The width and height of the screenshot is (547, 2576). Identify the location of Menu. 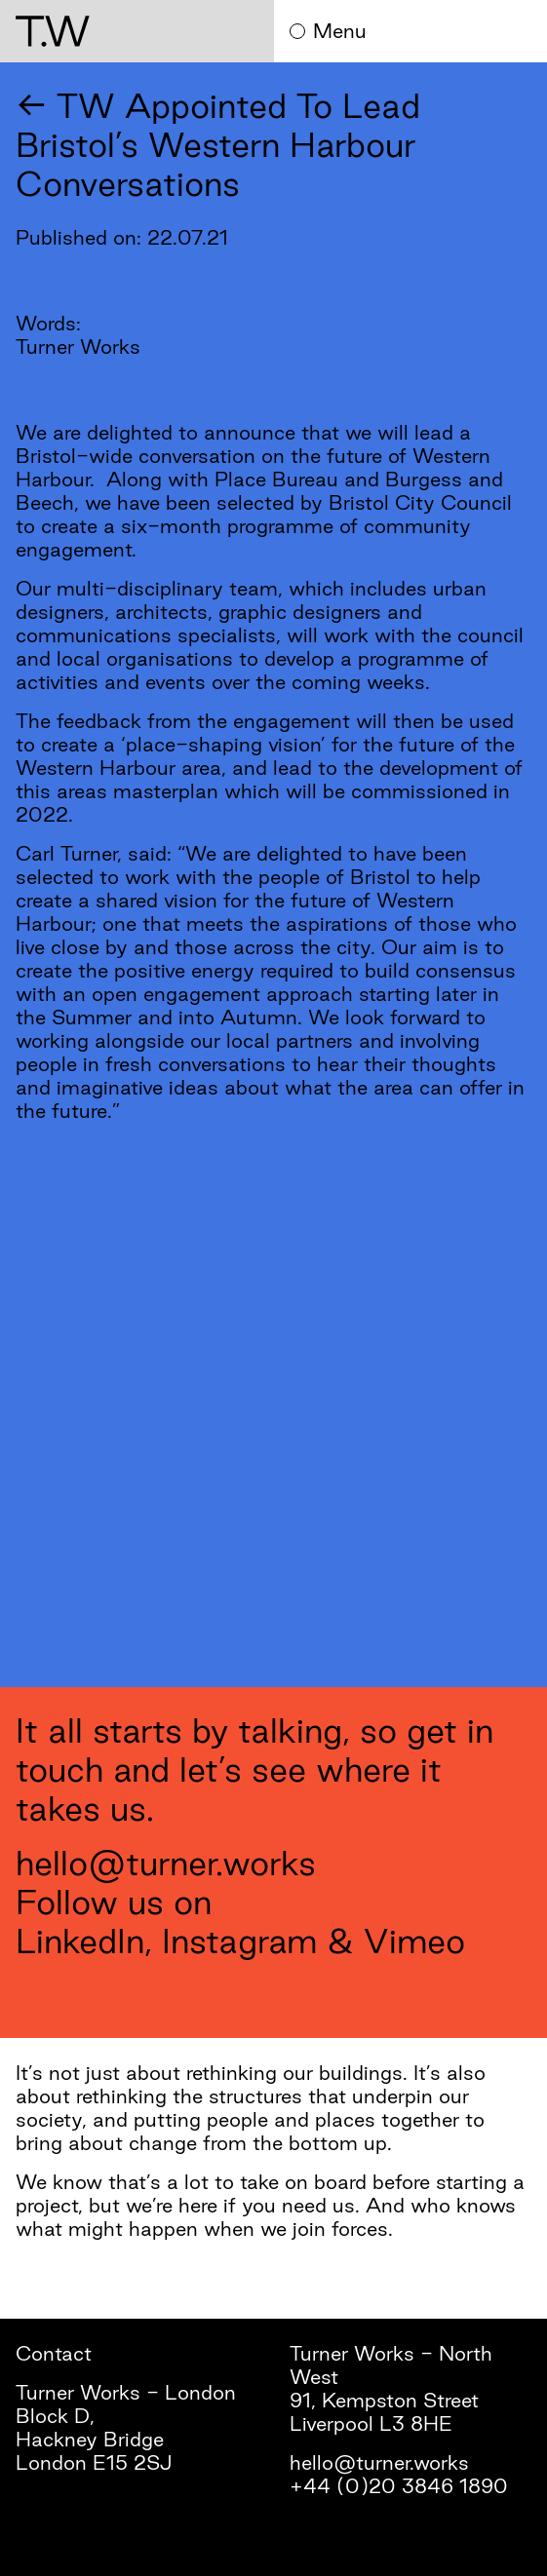
(328, 30).